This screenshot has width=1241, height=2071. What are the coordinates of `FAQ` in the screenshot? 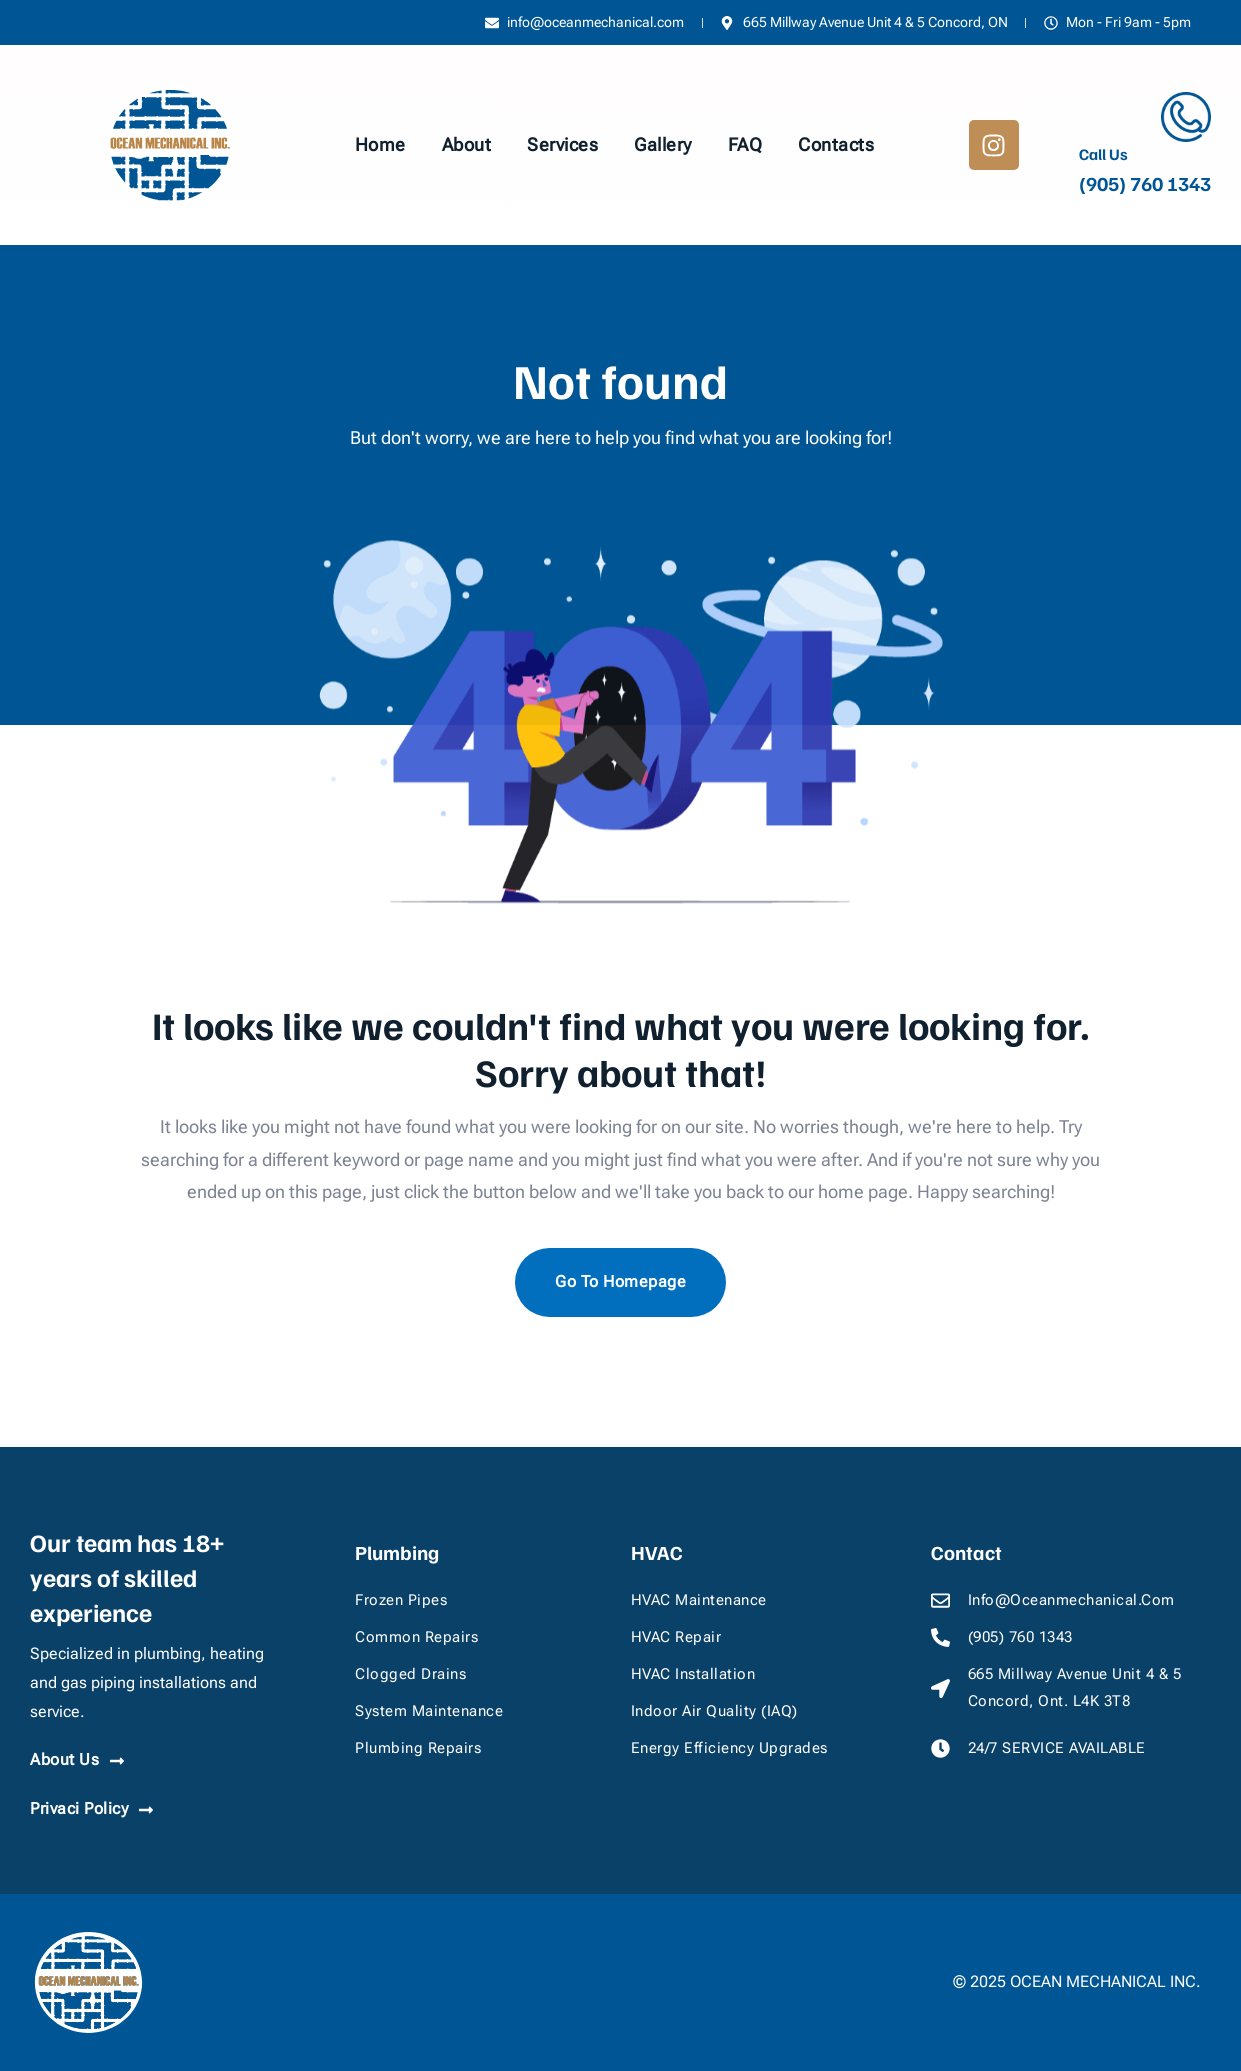 It's located at (745, 144).